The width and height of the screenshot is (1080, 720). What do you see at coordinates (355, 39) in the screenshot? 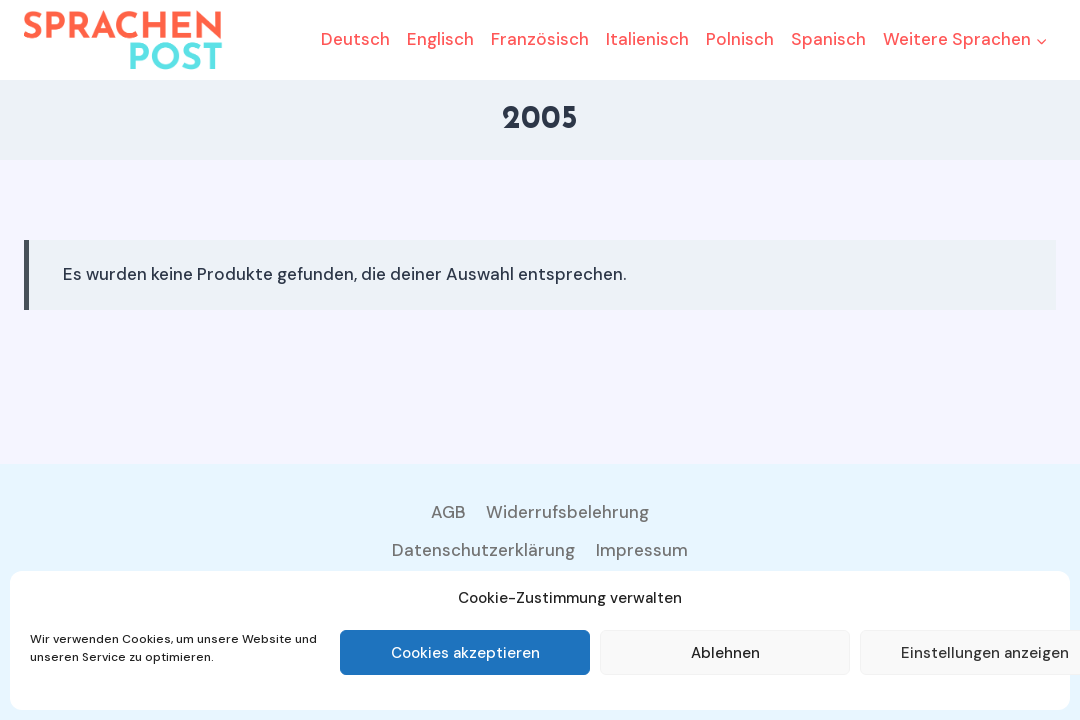
I see `Deutsch` at bounding box center [355, 39].